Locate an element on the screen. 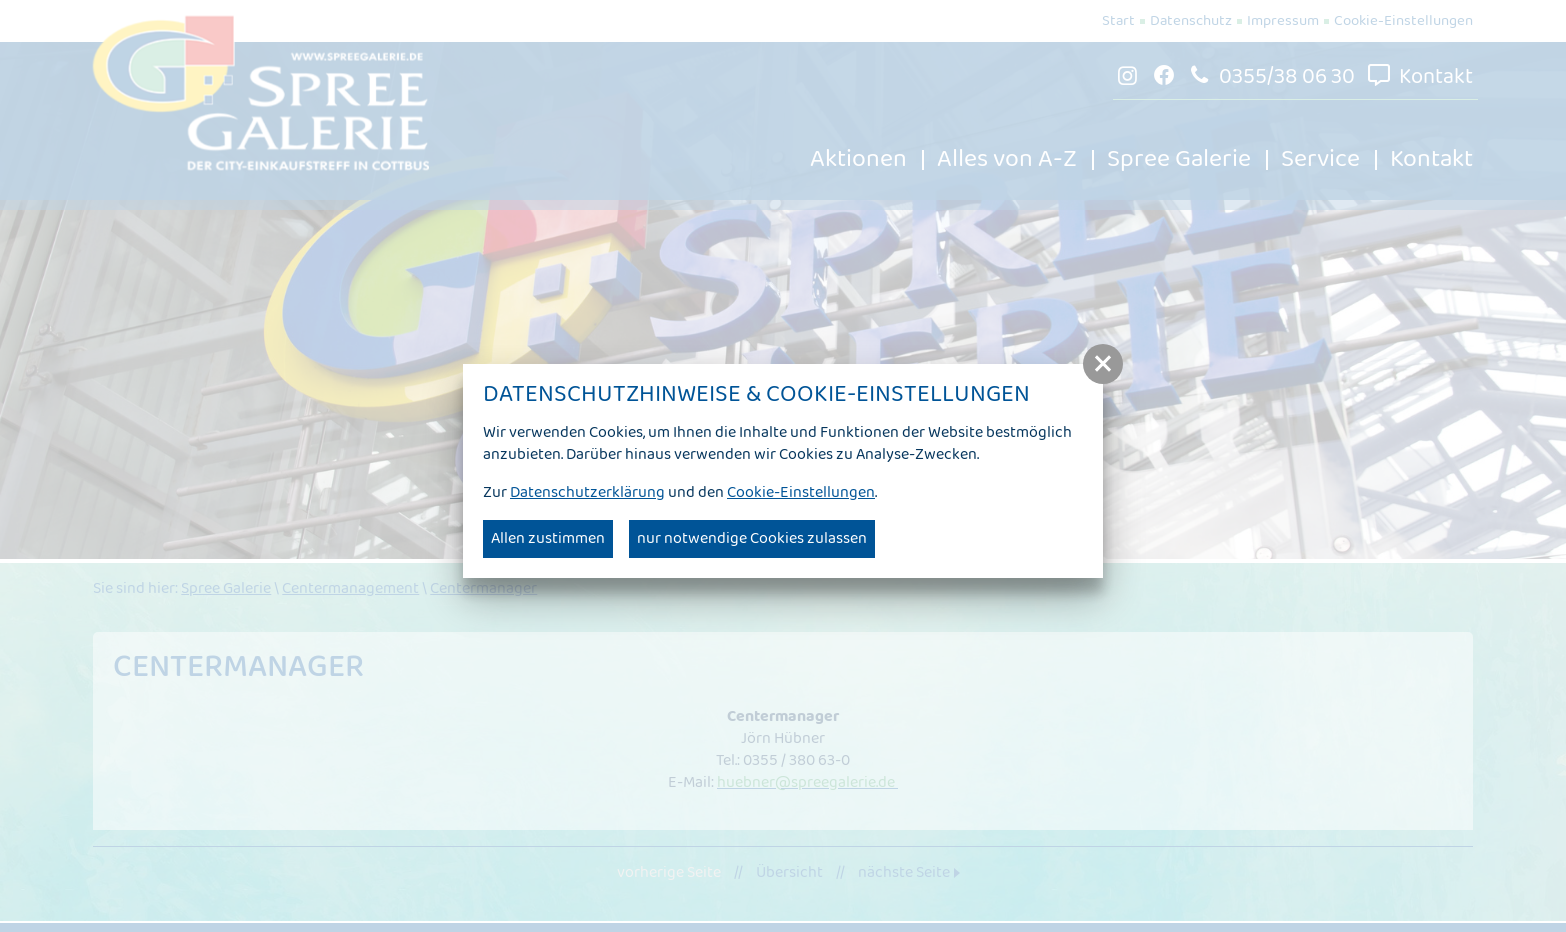  Cookie-Einstellungen is located at coordinates (801, 492).